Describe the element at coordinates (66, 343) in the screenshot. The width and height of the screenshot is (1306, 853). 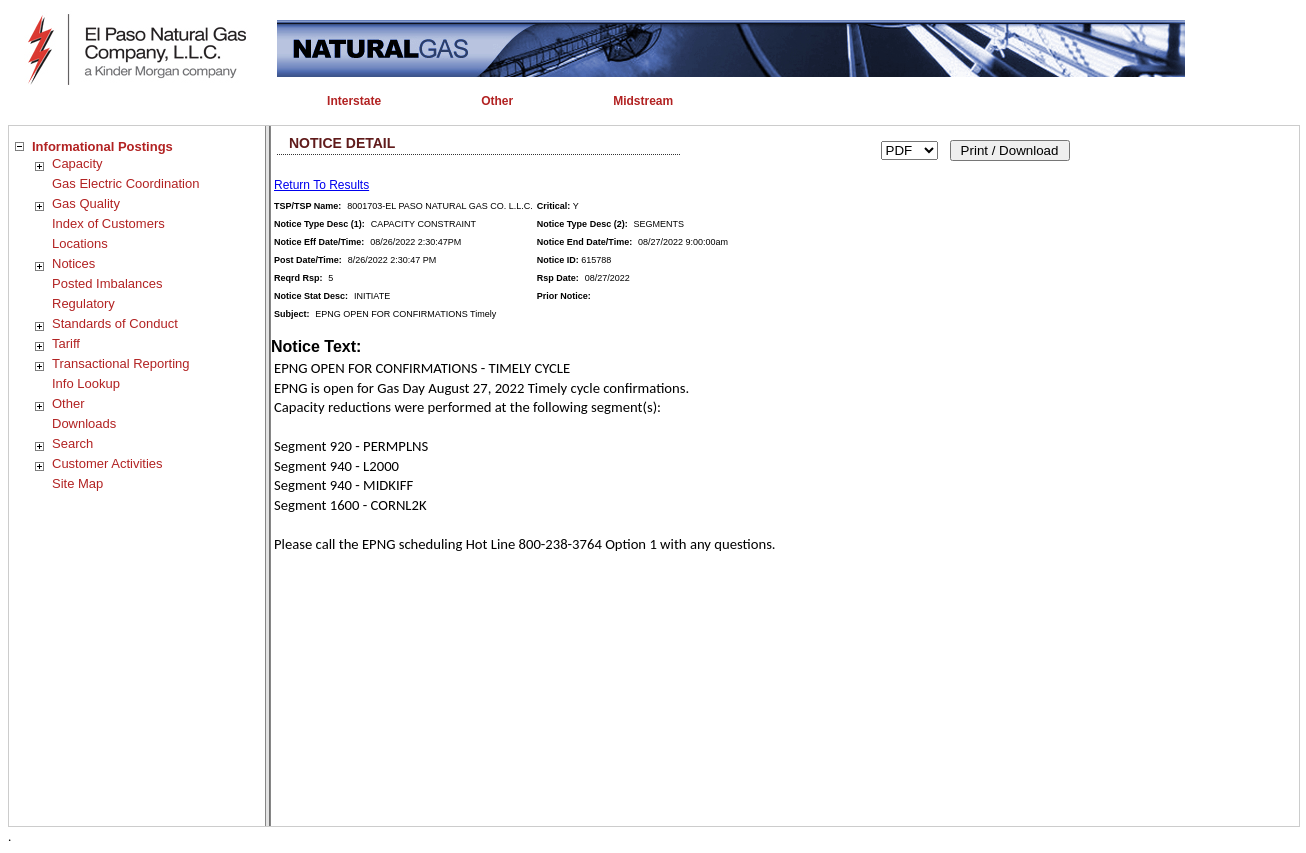
I see `Tariff` at that location.